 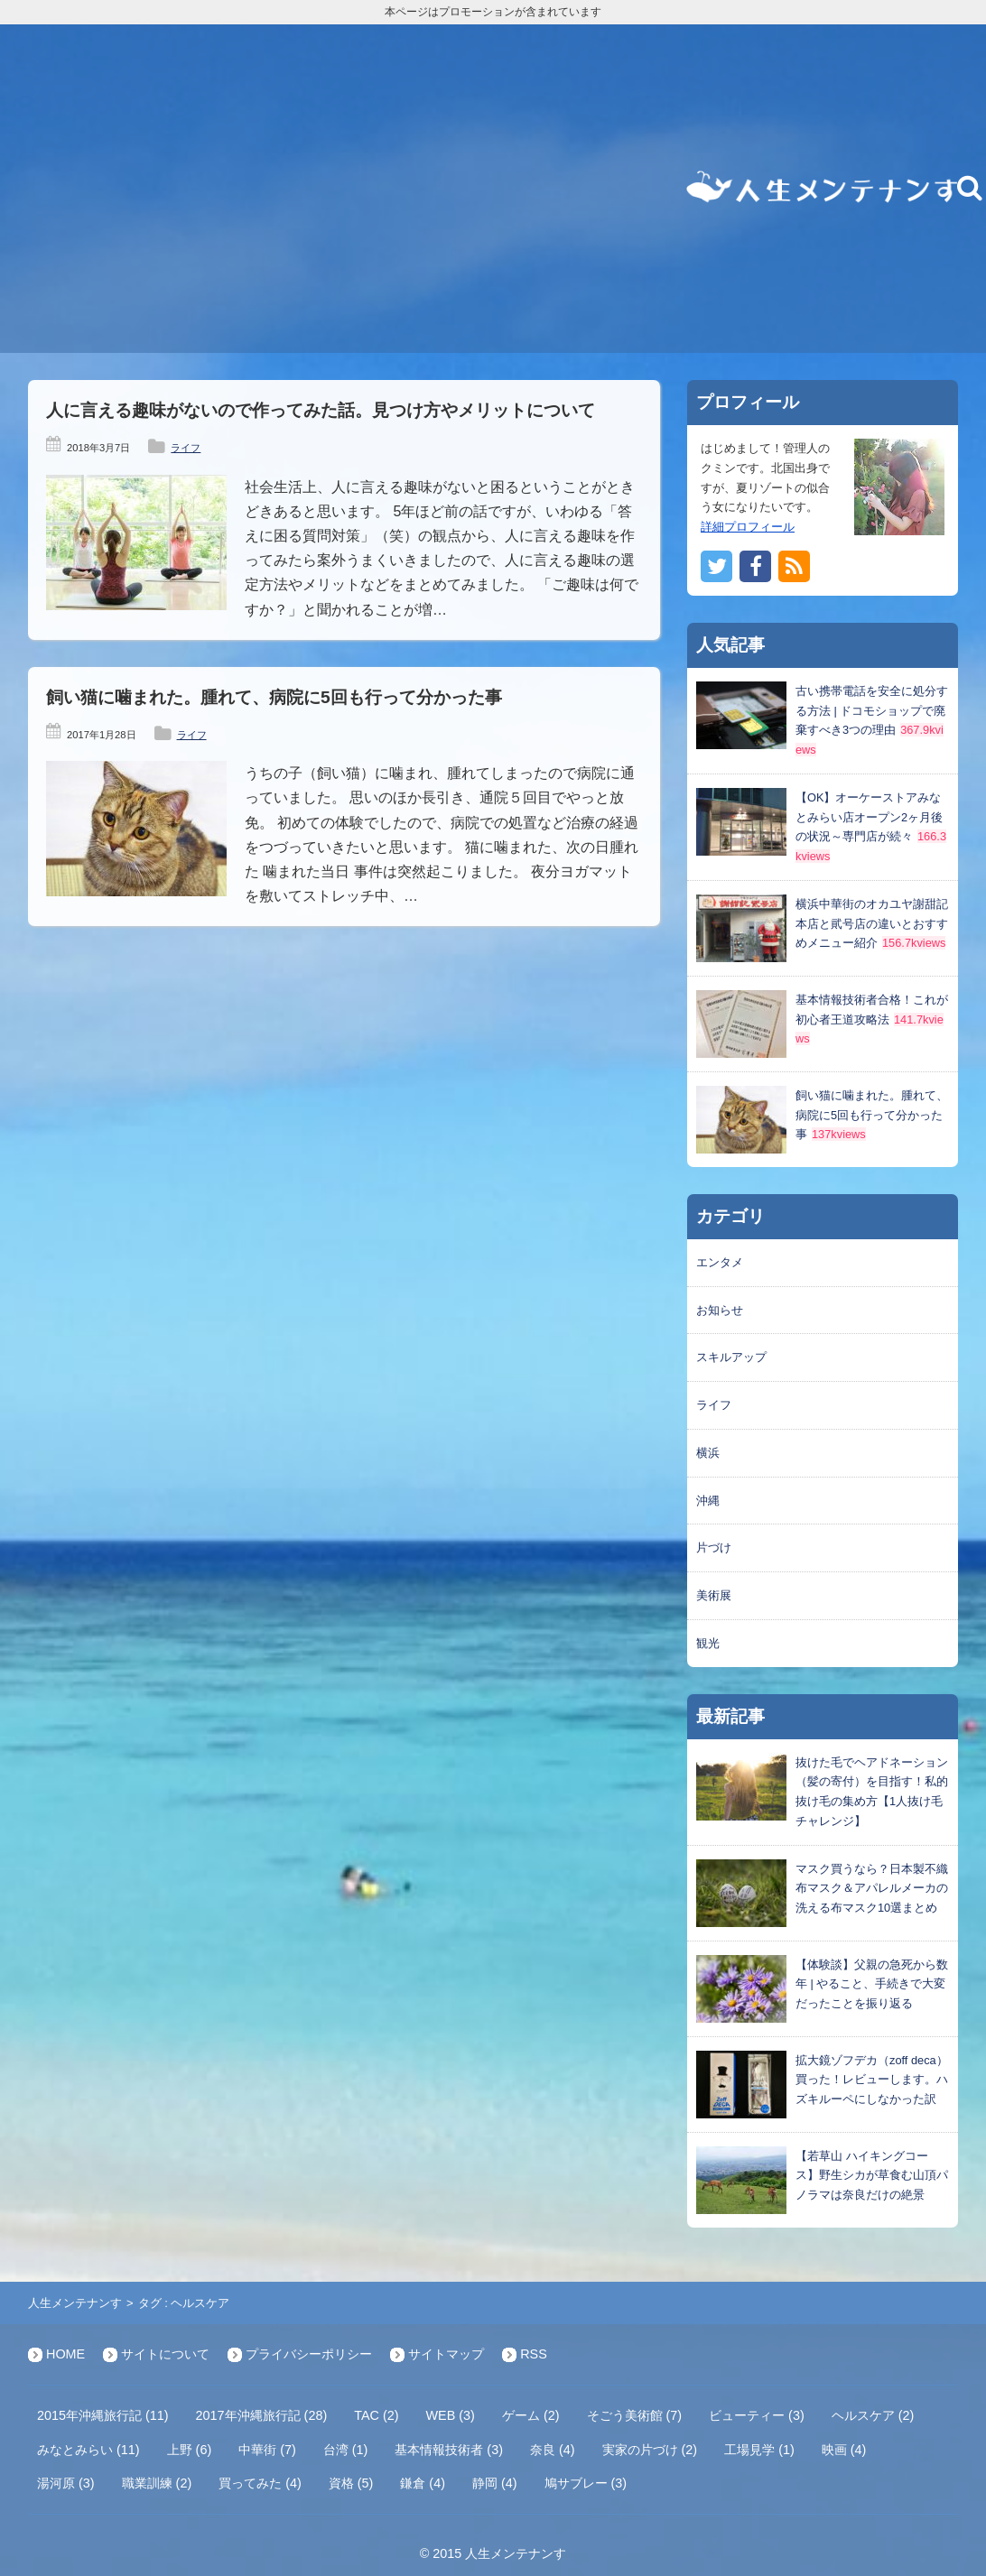 I want to click on 鎌倉 (4), so click(x=422, y=2483).